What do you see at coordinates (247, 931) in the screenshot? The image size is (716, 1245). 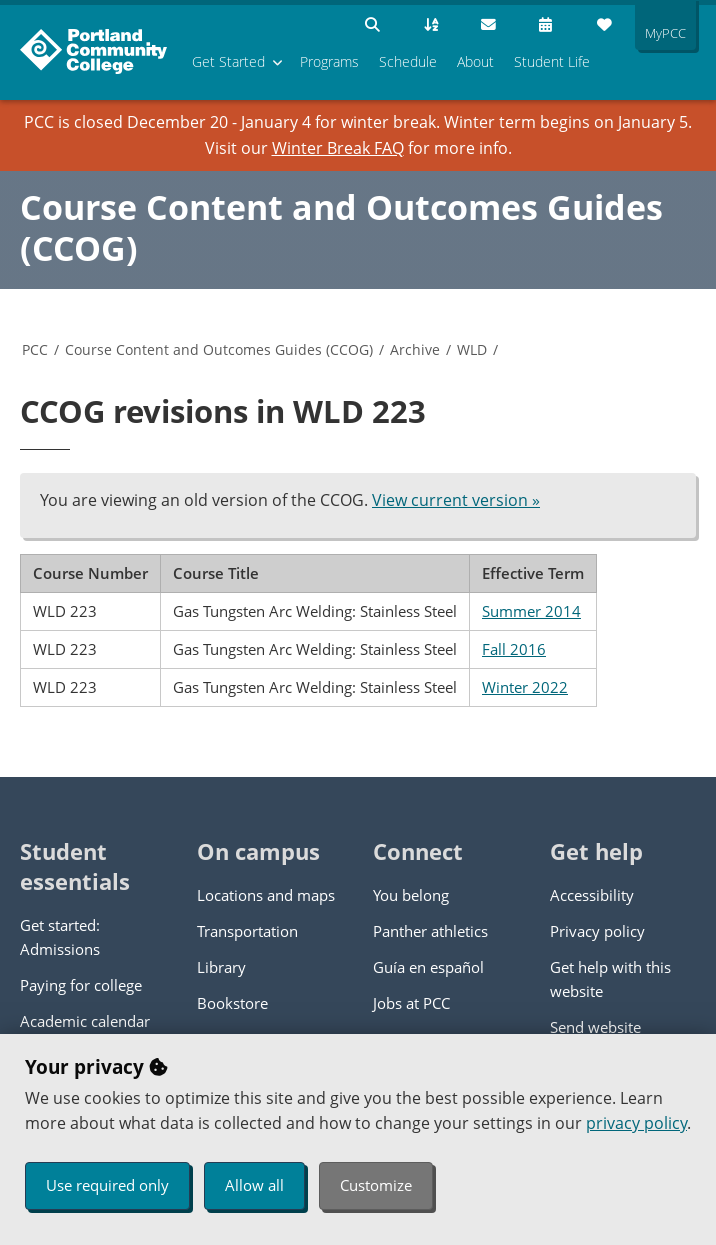 I see `Transportation` at bounding box center [247, 931].